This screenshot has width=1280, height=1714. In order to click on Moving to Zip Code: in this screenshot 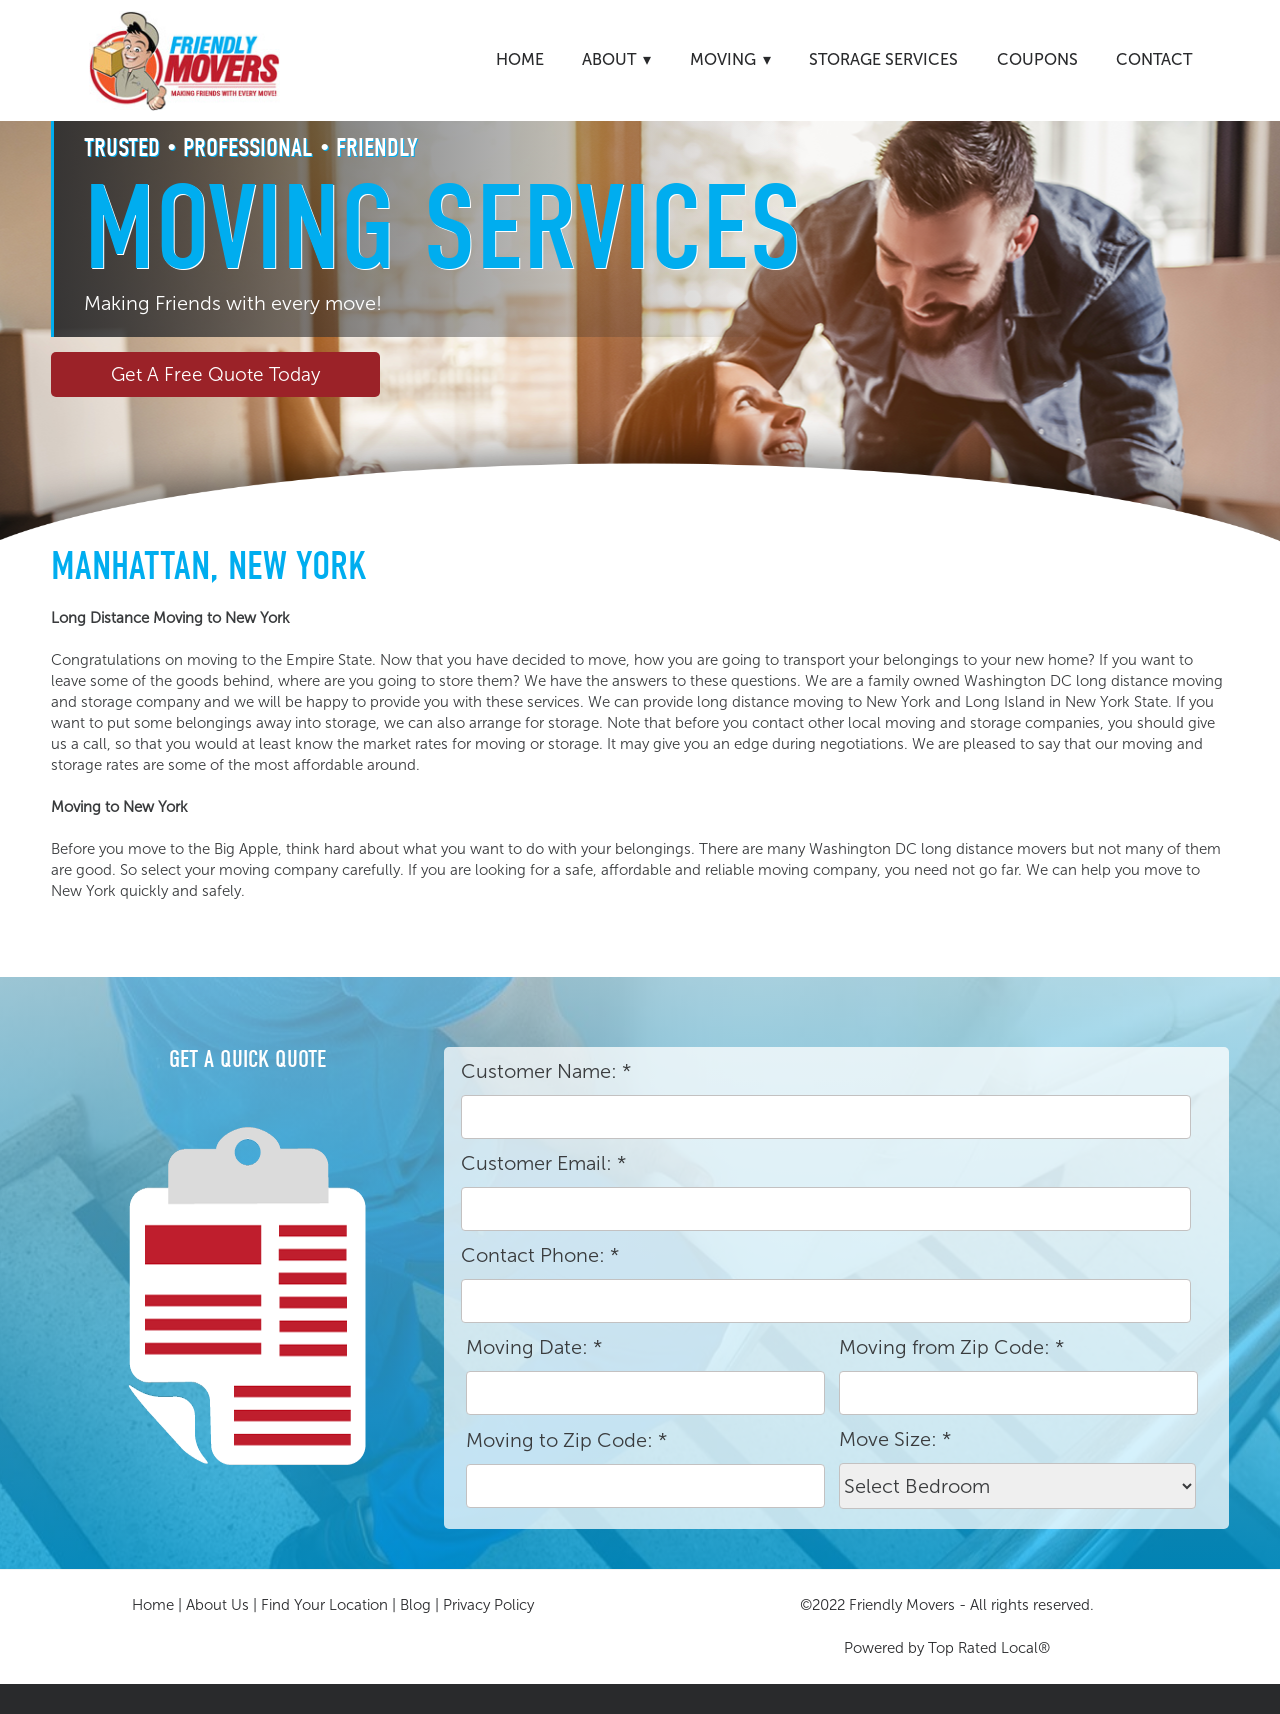, I will do `click(566, 1440)`.